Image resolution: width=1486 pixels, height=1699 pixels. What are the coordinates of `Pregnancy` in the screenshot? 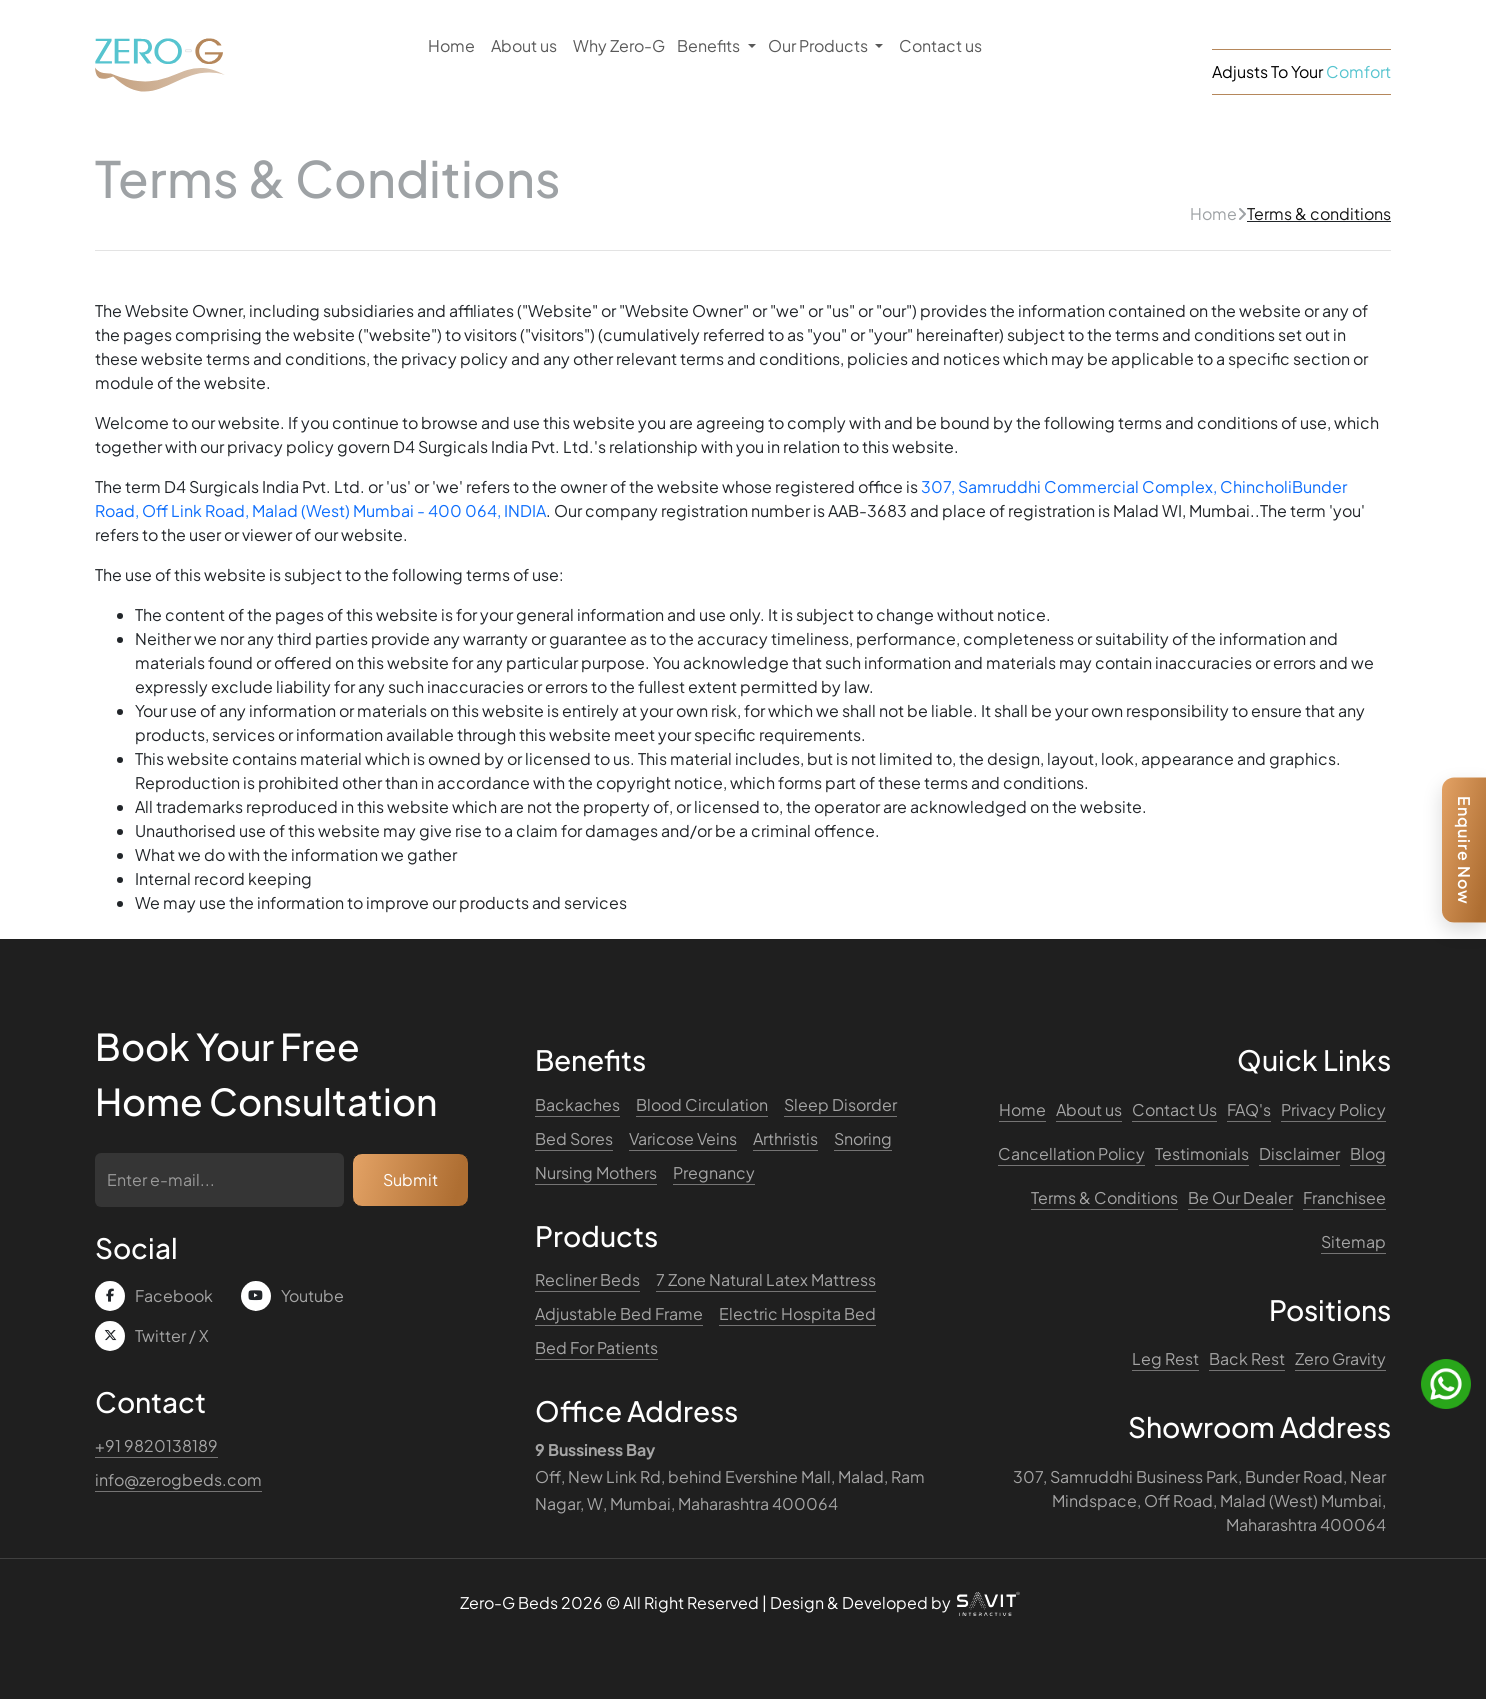 It's located at (714, 1172).